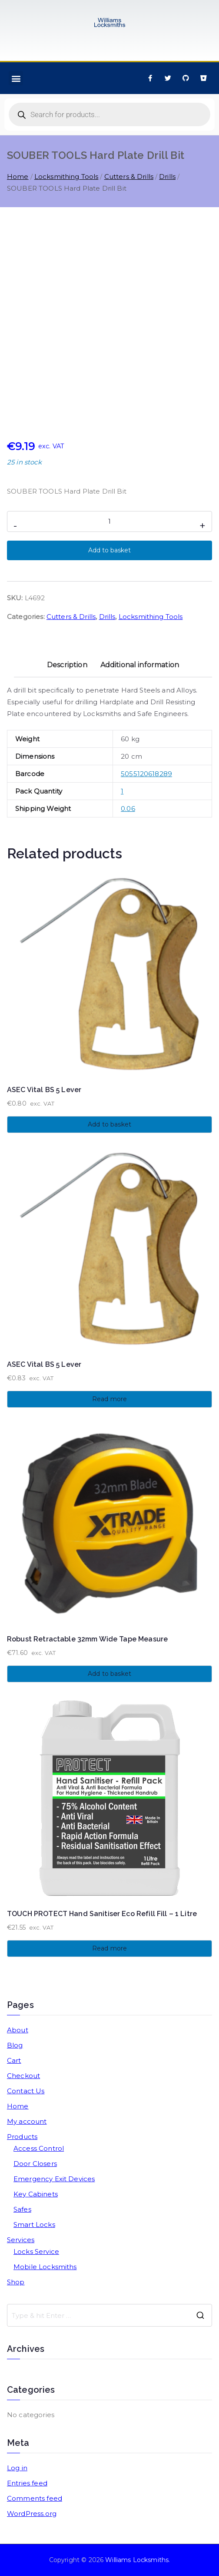  Describe the element at coordinates (38, 2148) in the screenshot. I see `Access Control` at that location.